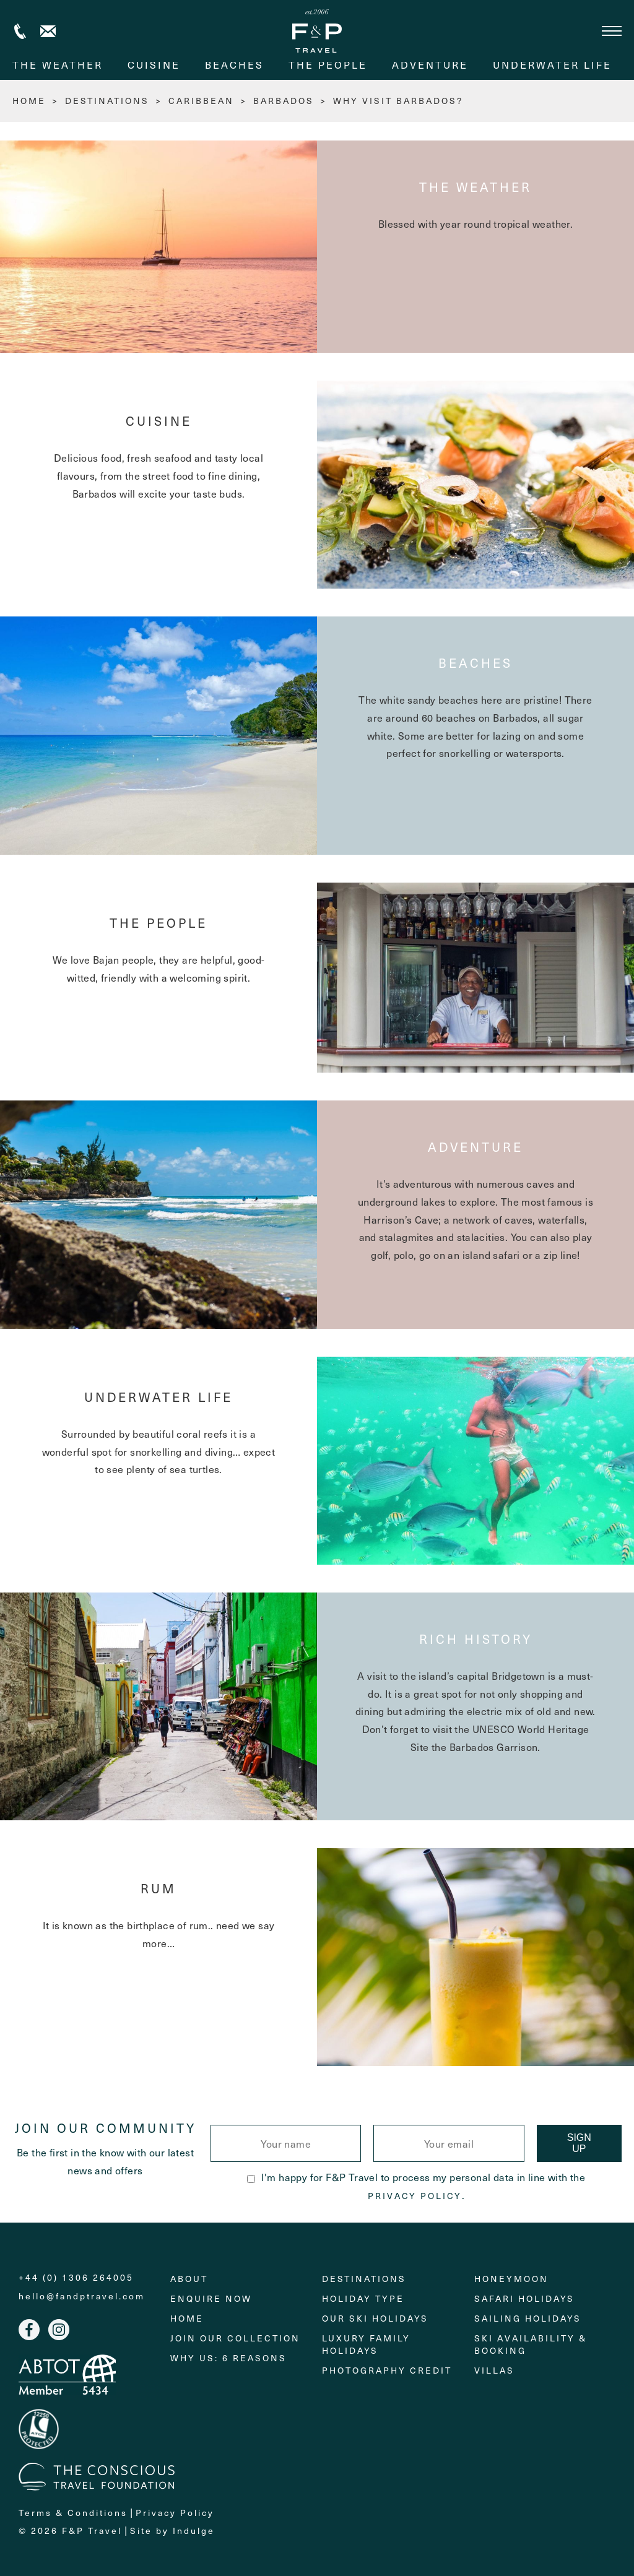  What do you see at coordinates (201, 100) in the screenshot?
I see `Caribbean` at bounding box center [201, 100].